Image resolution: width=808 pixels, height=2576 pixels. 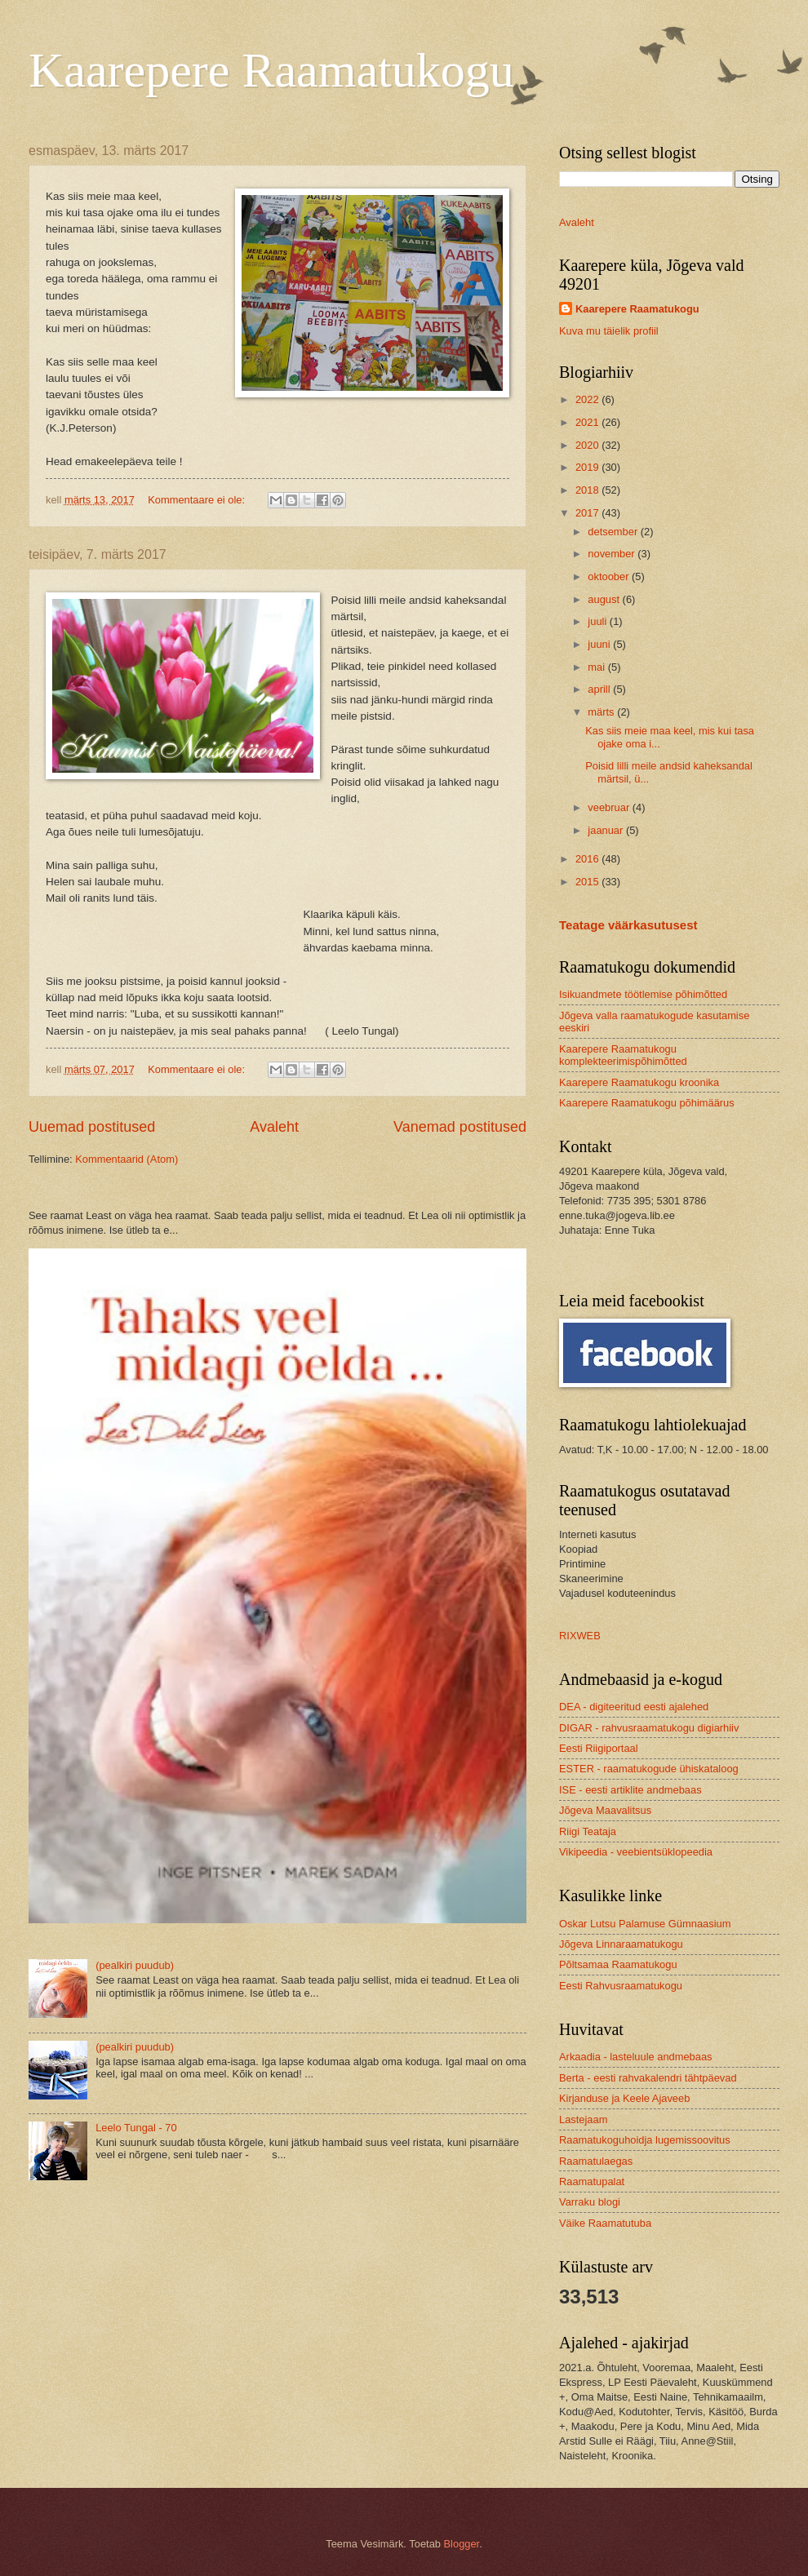 I want to click on august, so click(x=605, y=599).